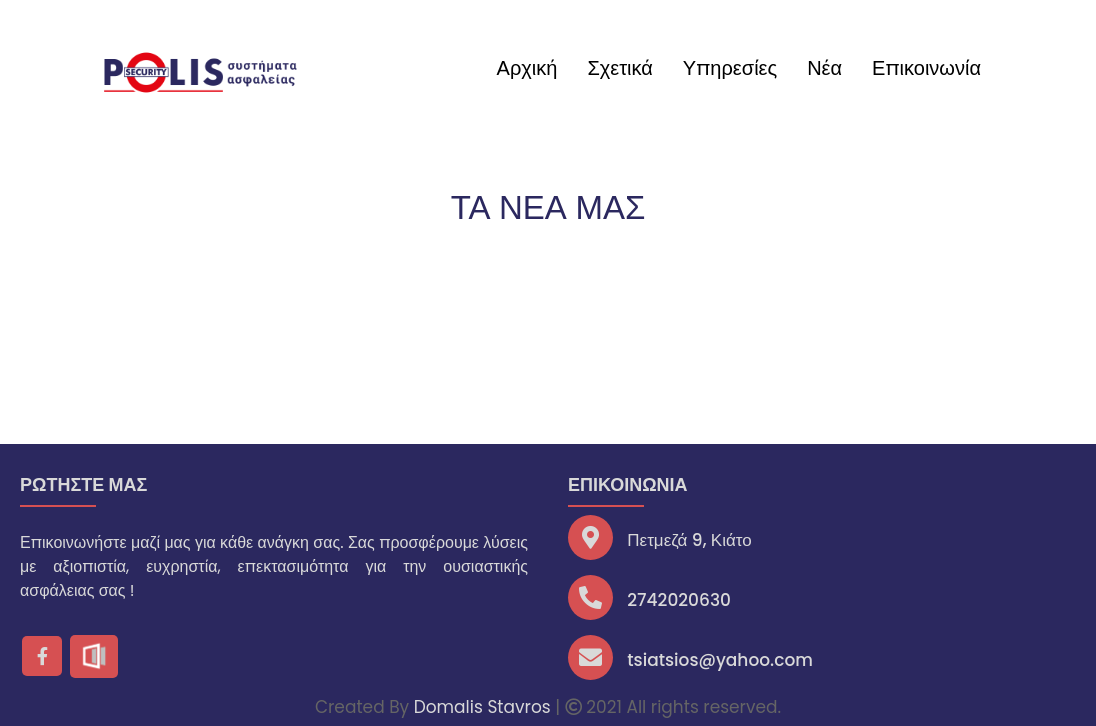 The image size is (1096, 726). I want to click on Αρχική, so click(527, 68).